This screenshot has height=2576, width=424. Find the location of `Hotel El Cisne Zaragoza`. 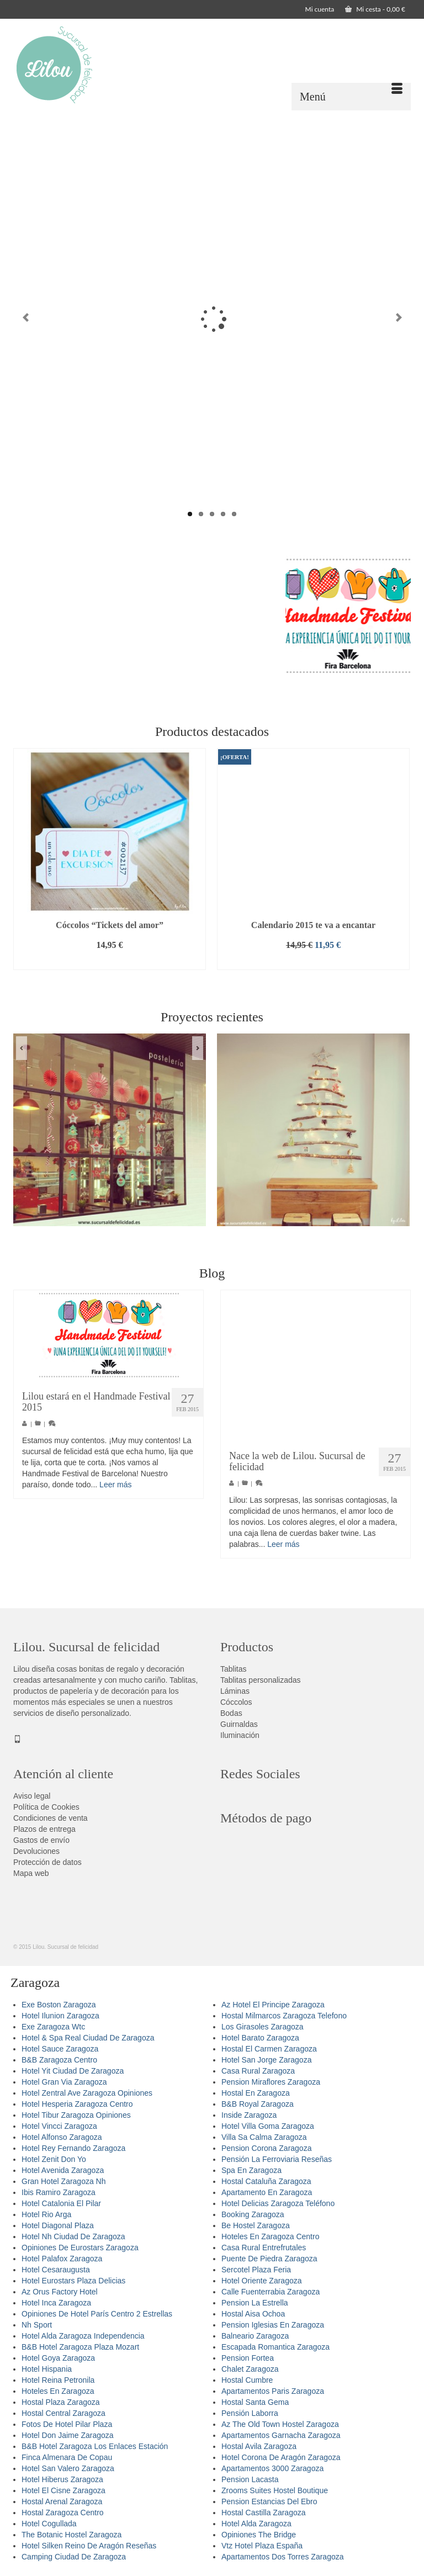

Hotel El Cisne Zaragoza is located at coordinates (63, 2490).